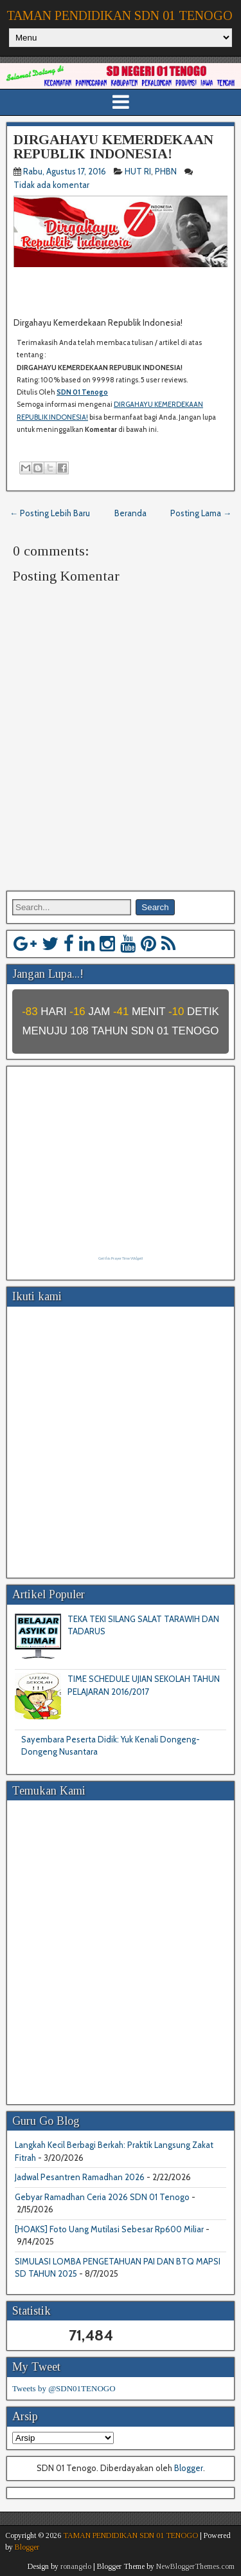 The image size is (241, 2576). Describe the element at coordinates (119, 15) in the screenshot. I see `TAMAN PENDIDIKAN SDN 01 TENOGO` at that location.